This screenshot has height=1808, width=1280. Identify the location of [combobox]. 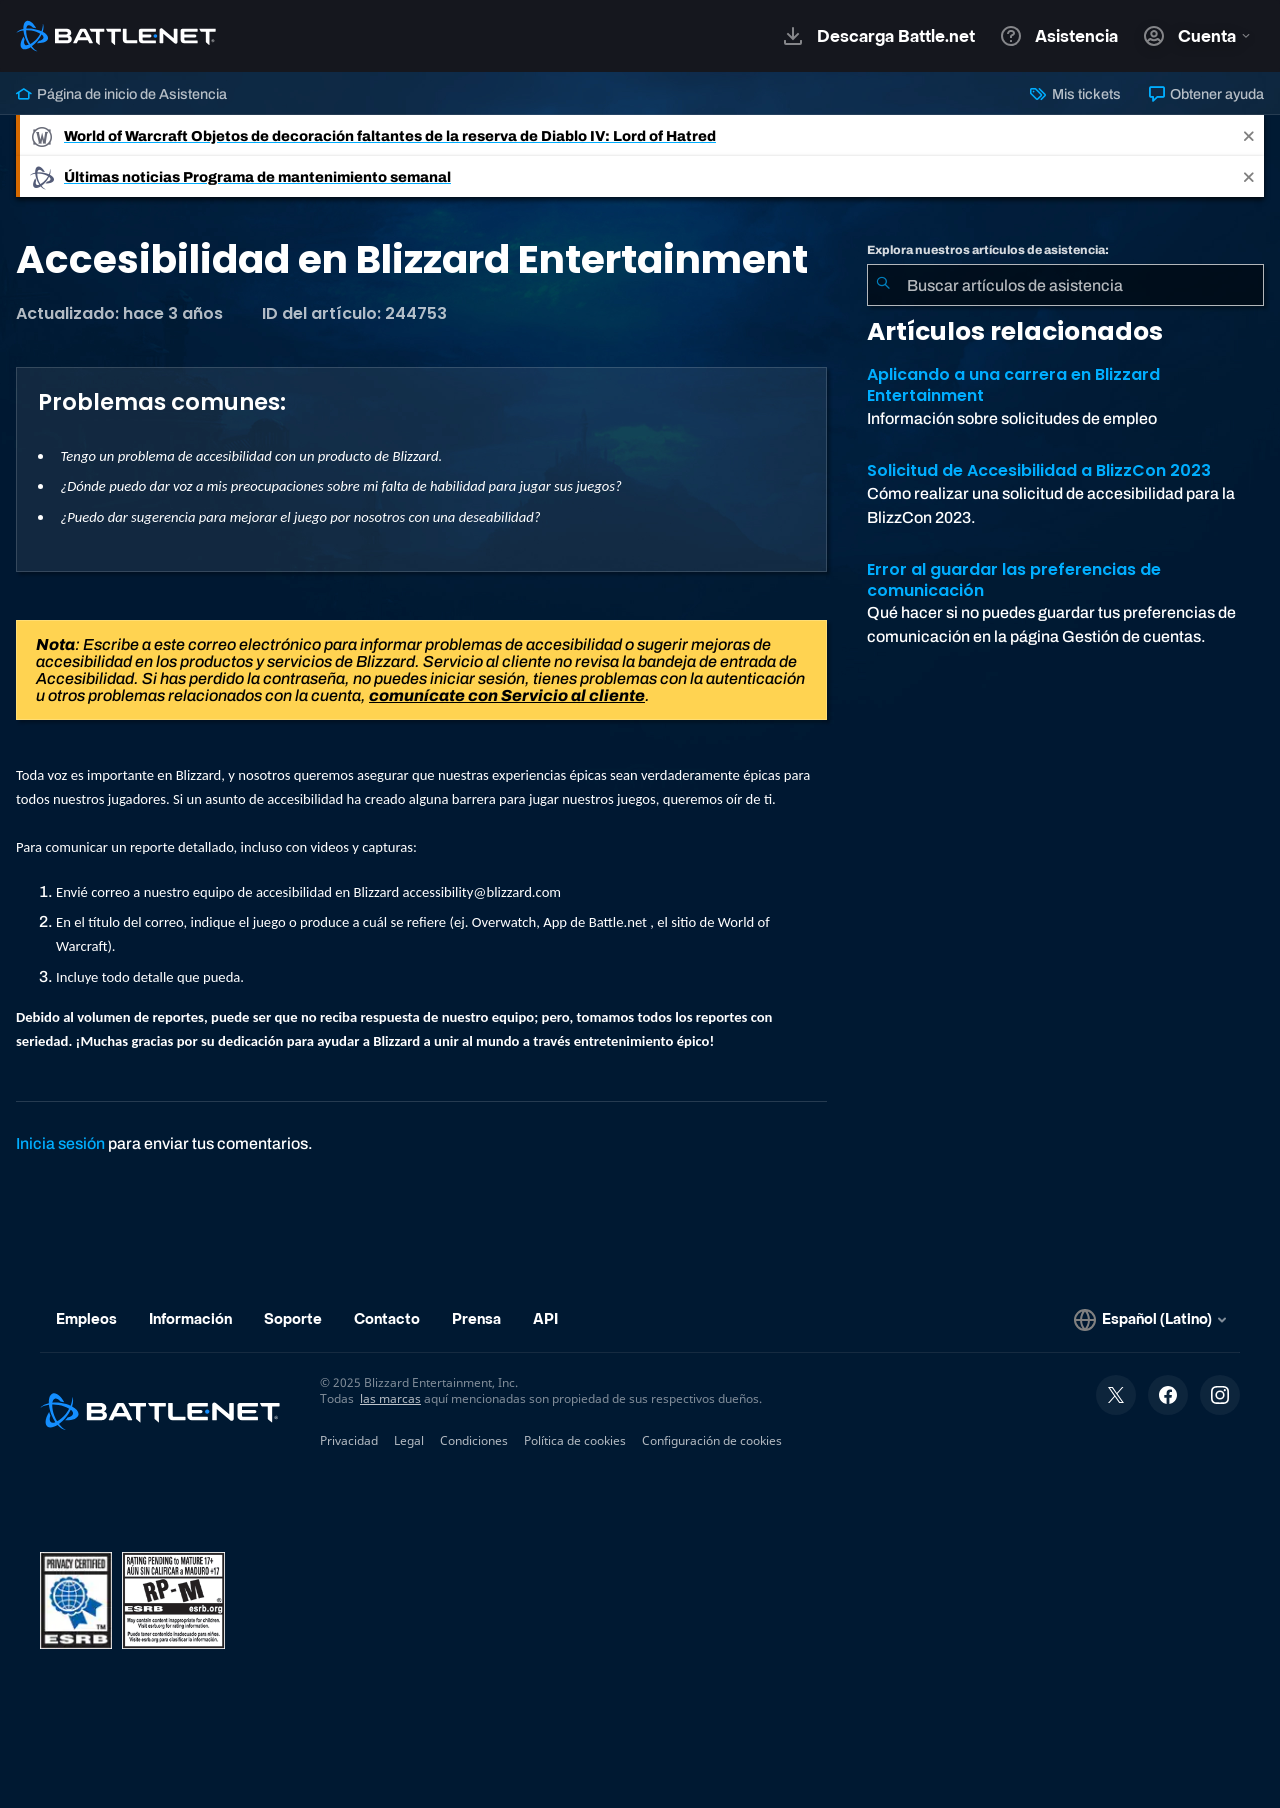
(1065, 285).